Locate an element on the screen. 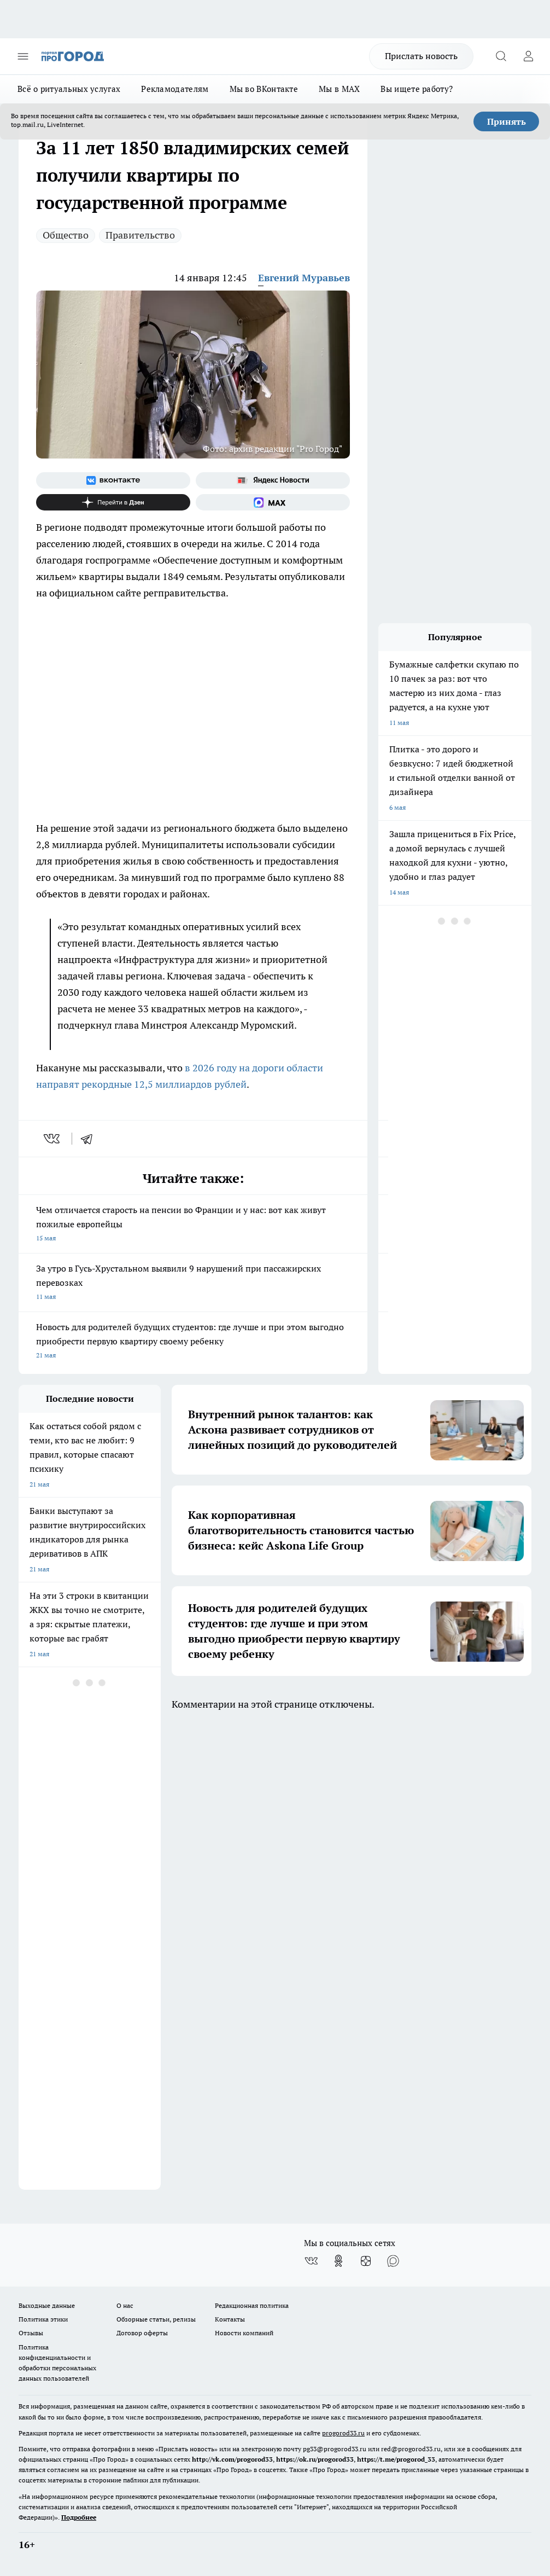  Прислать новость is located at coordinates (421, 55).